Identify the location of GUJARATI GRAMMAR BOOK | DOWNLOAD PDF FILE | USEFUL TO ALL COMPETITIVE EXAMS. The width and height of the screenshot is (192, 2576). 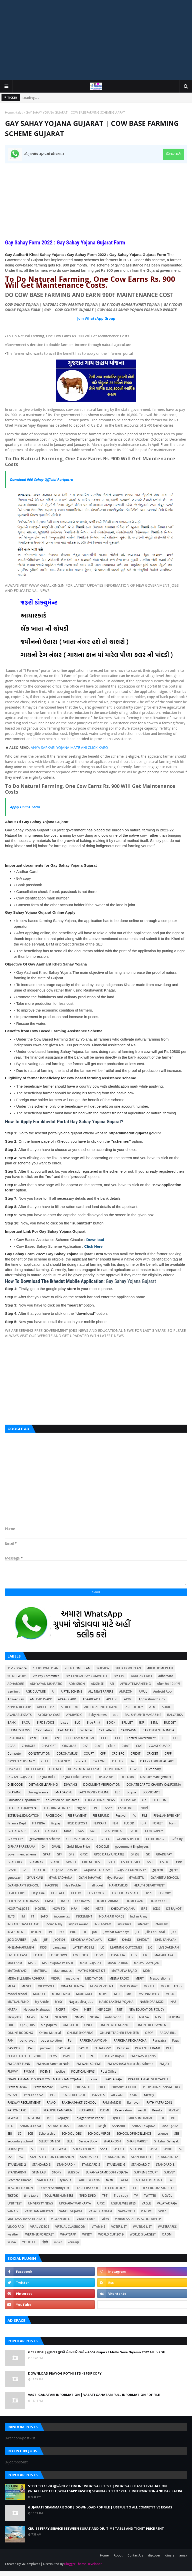
(100, 2512).